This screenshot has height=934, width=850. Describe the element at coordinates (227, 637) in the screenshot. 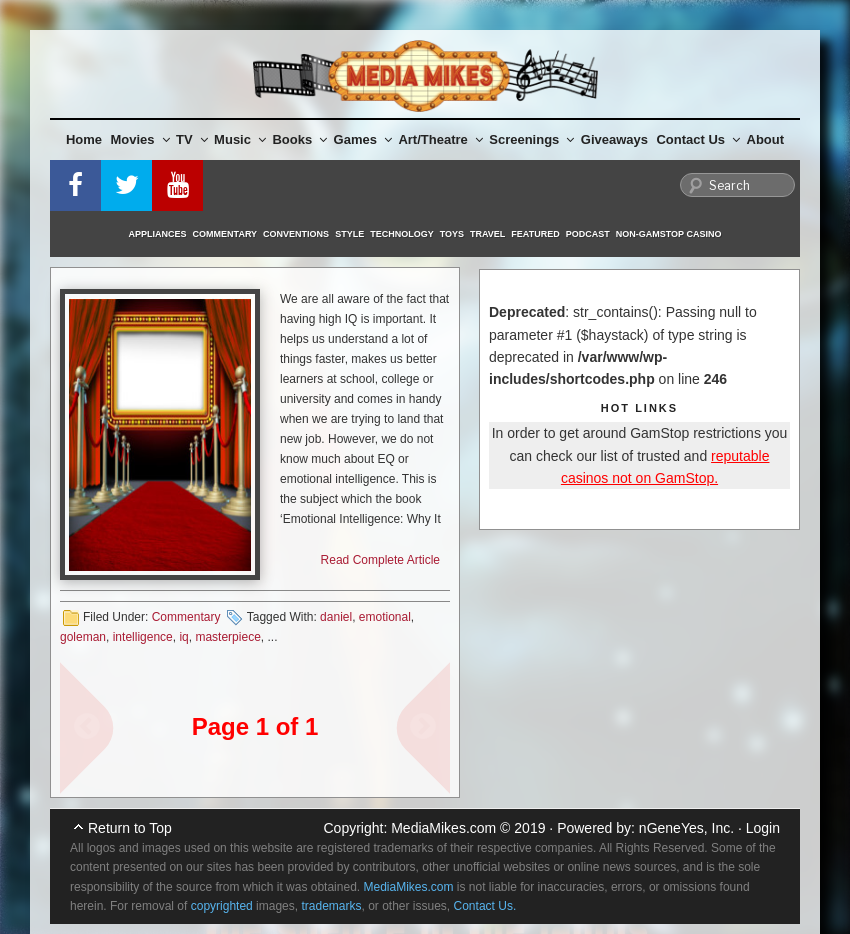

I see `masterpiece` at that location.